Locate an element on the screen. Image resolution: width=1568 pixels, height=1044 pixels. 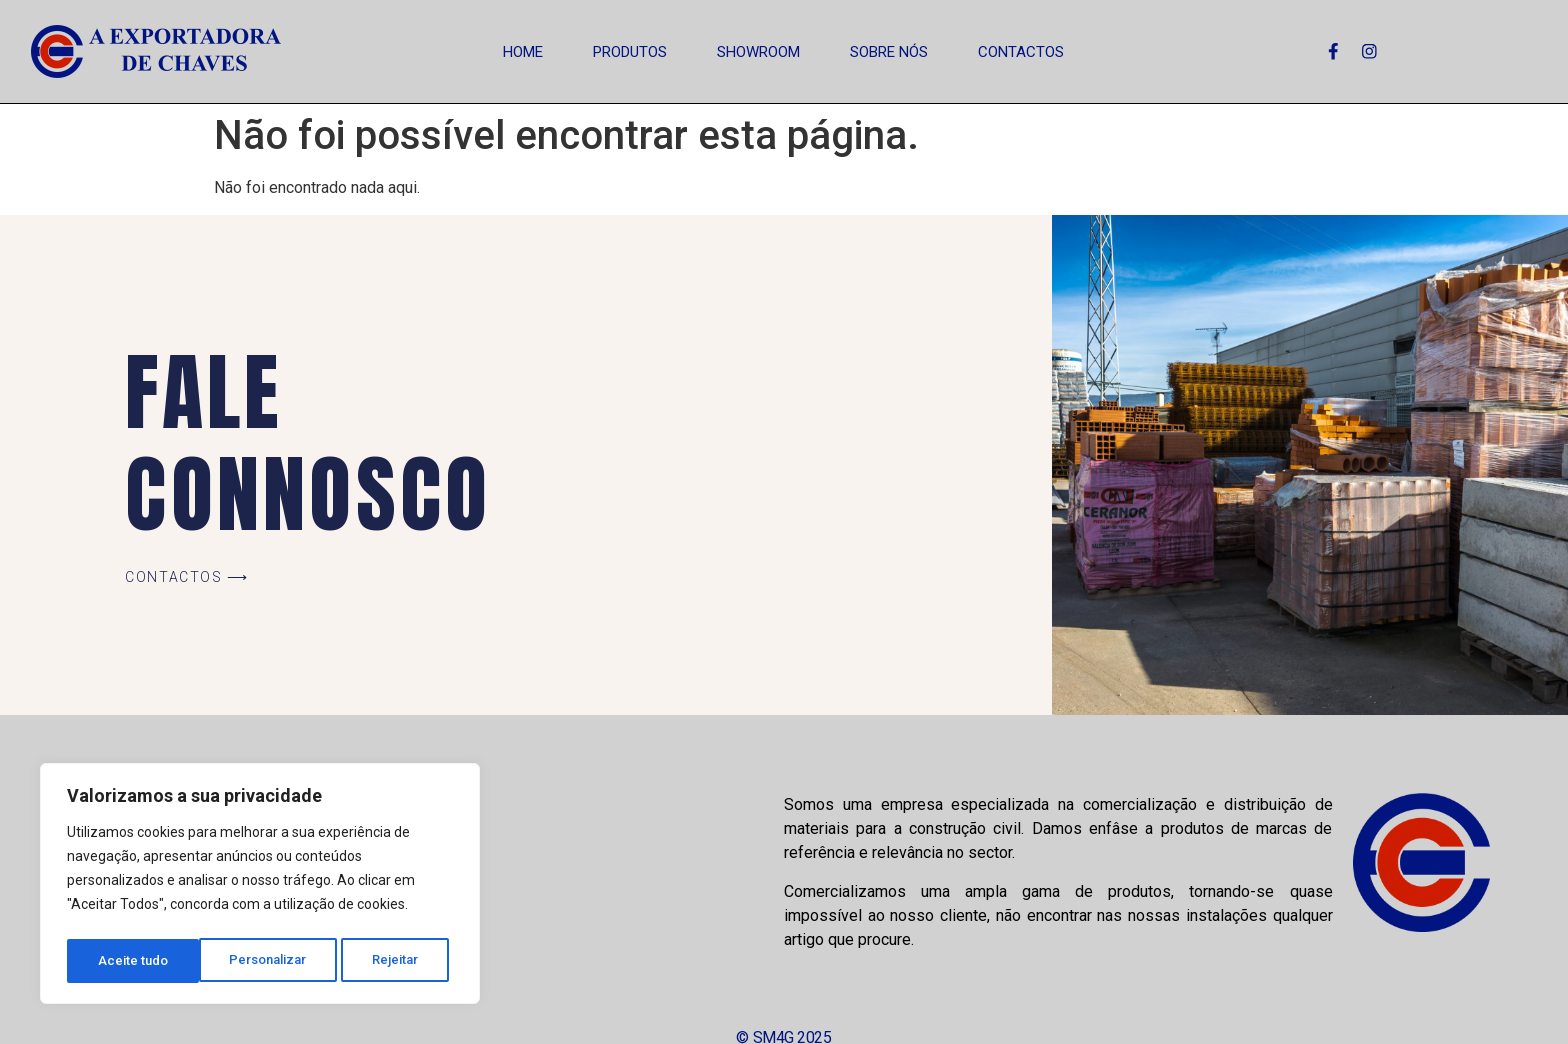
Rejeitar is located at coordinates (266, 961).